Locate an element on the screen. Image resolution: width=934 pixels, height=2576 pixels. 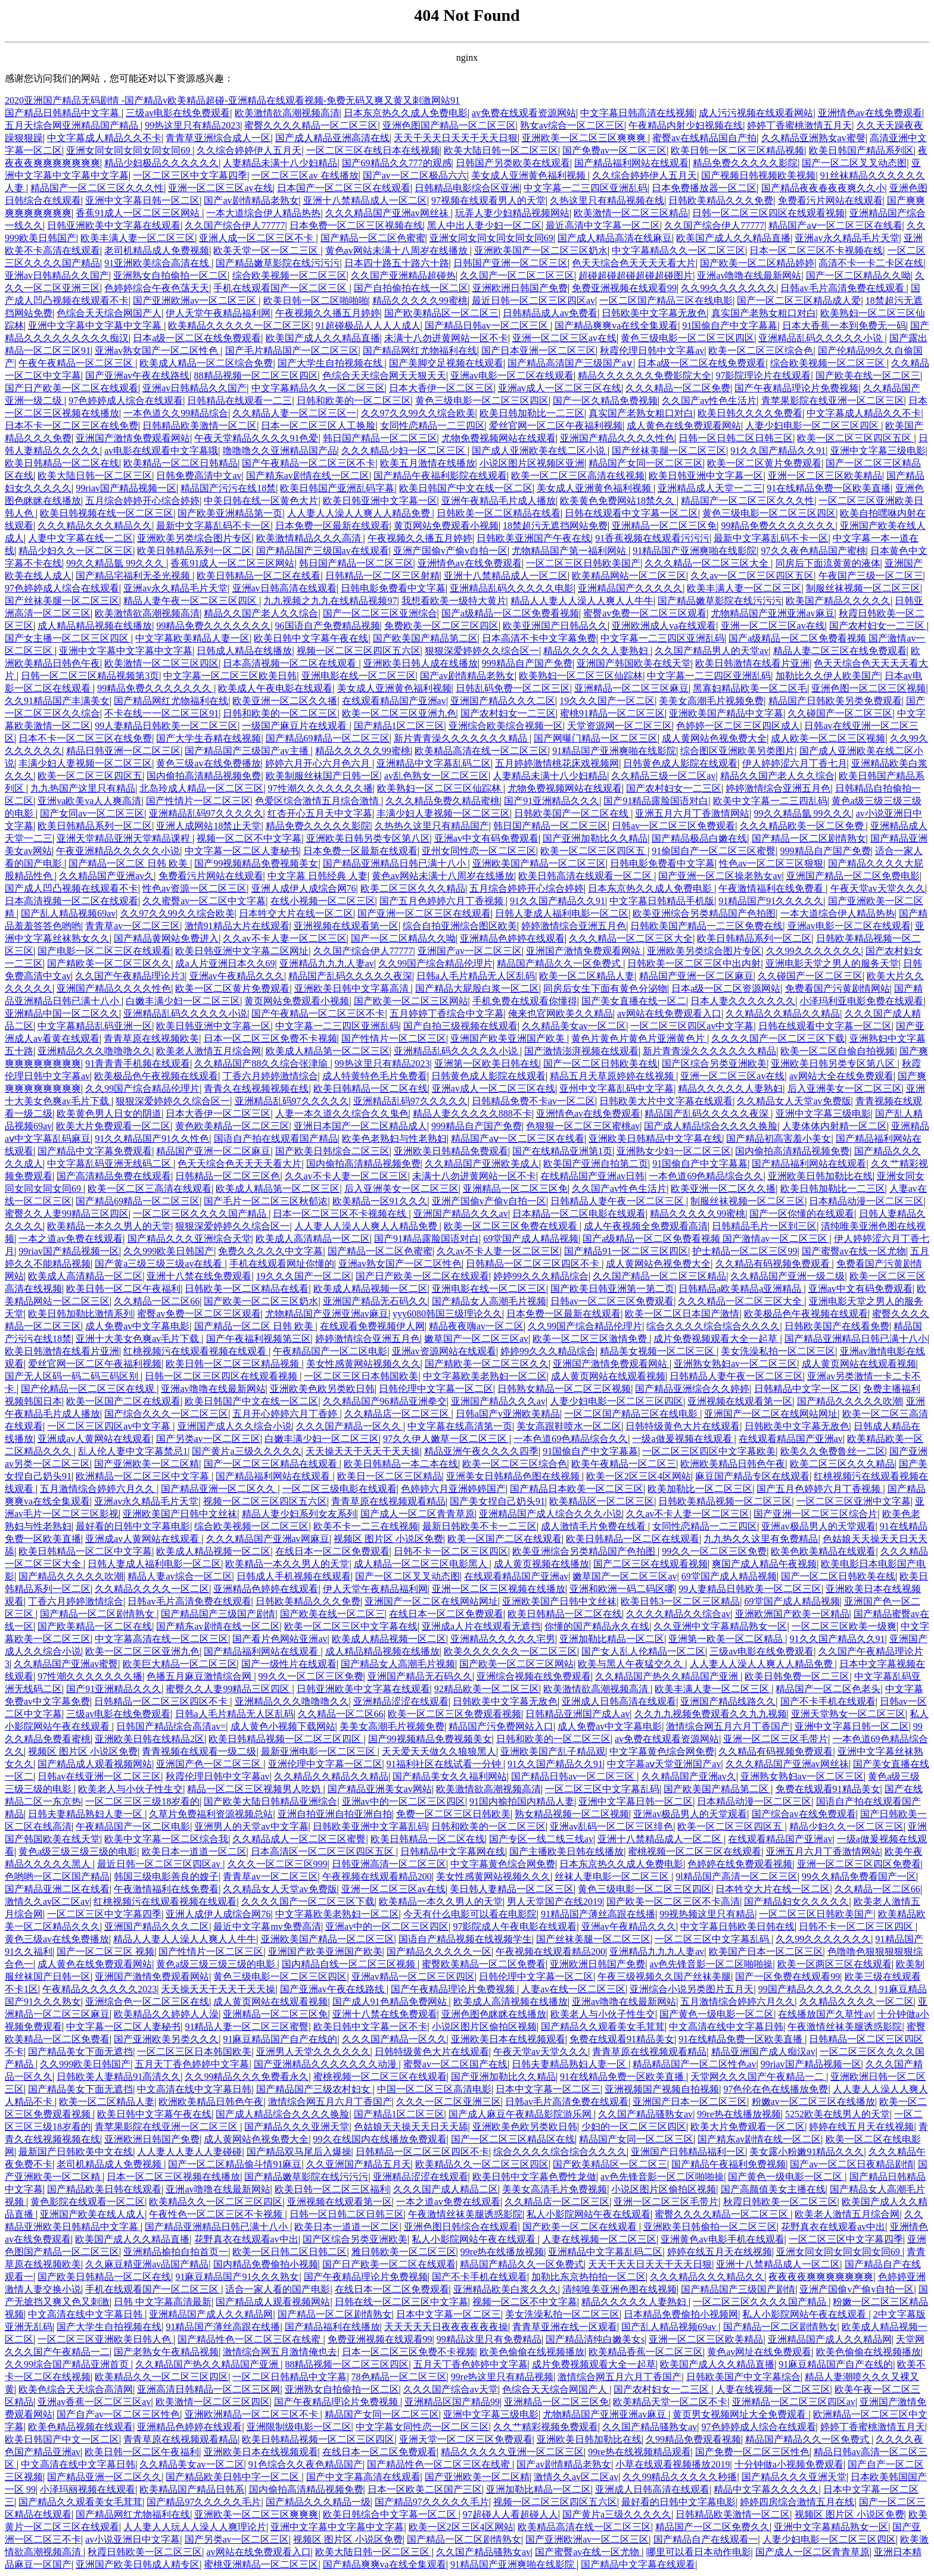
国产精品午夜福利影院在线观看 is located at coordinates (440, 476).